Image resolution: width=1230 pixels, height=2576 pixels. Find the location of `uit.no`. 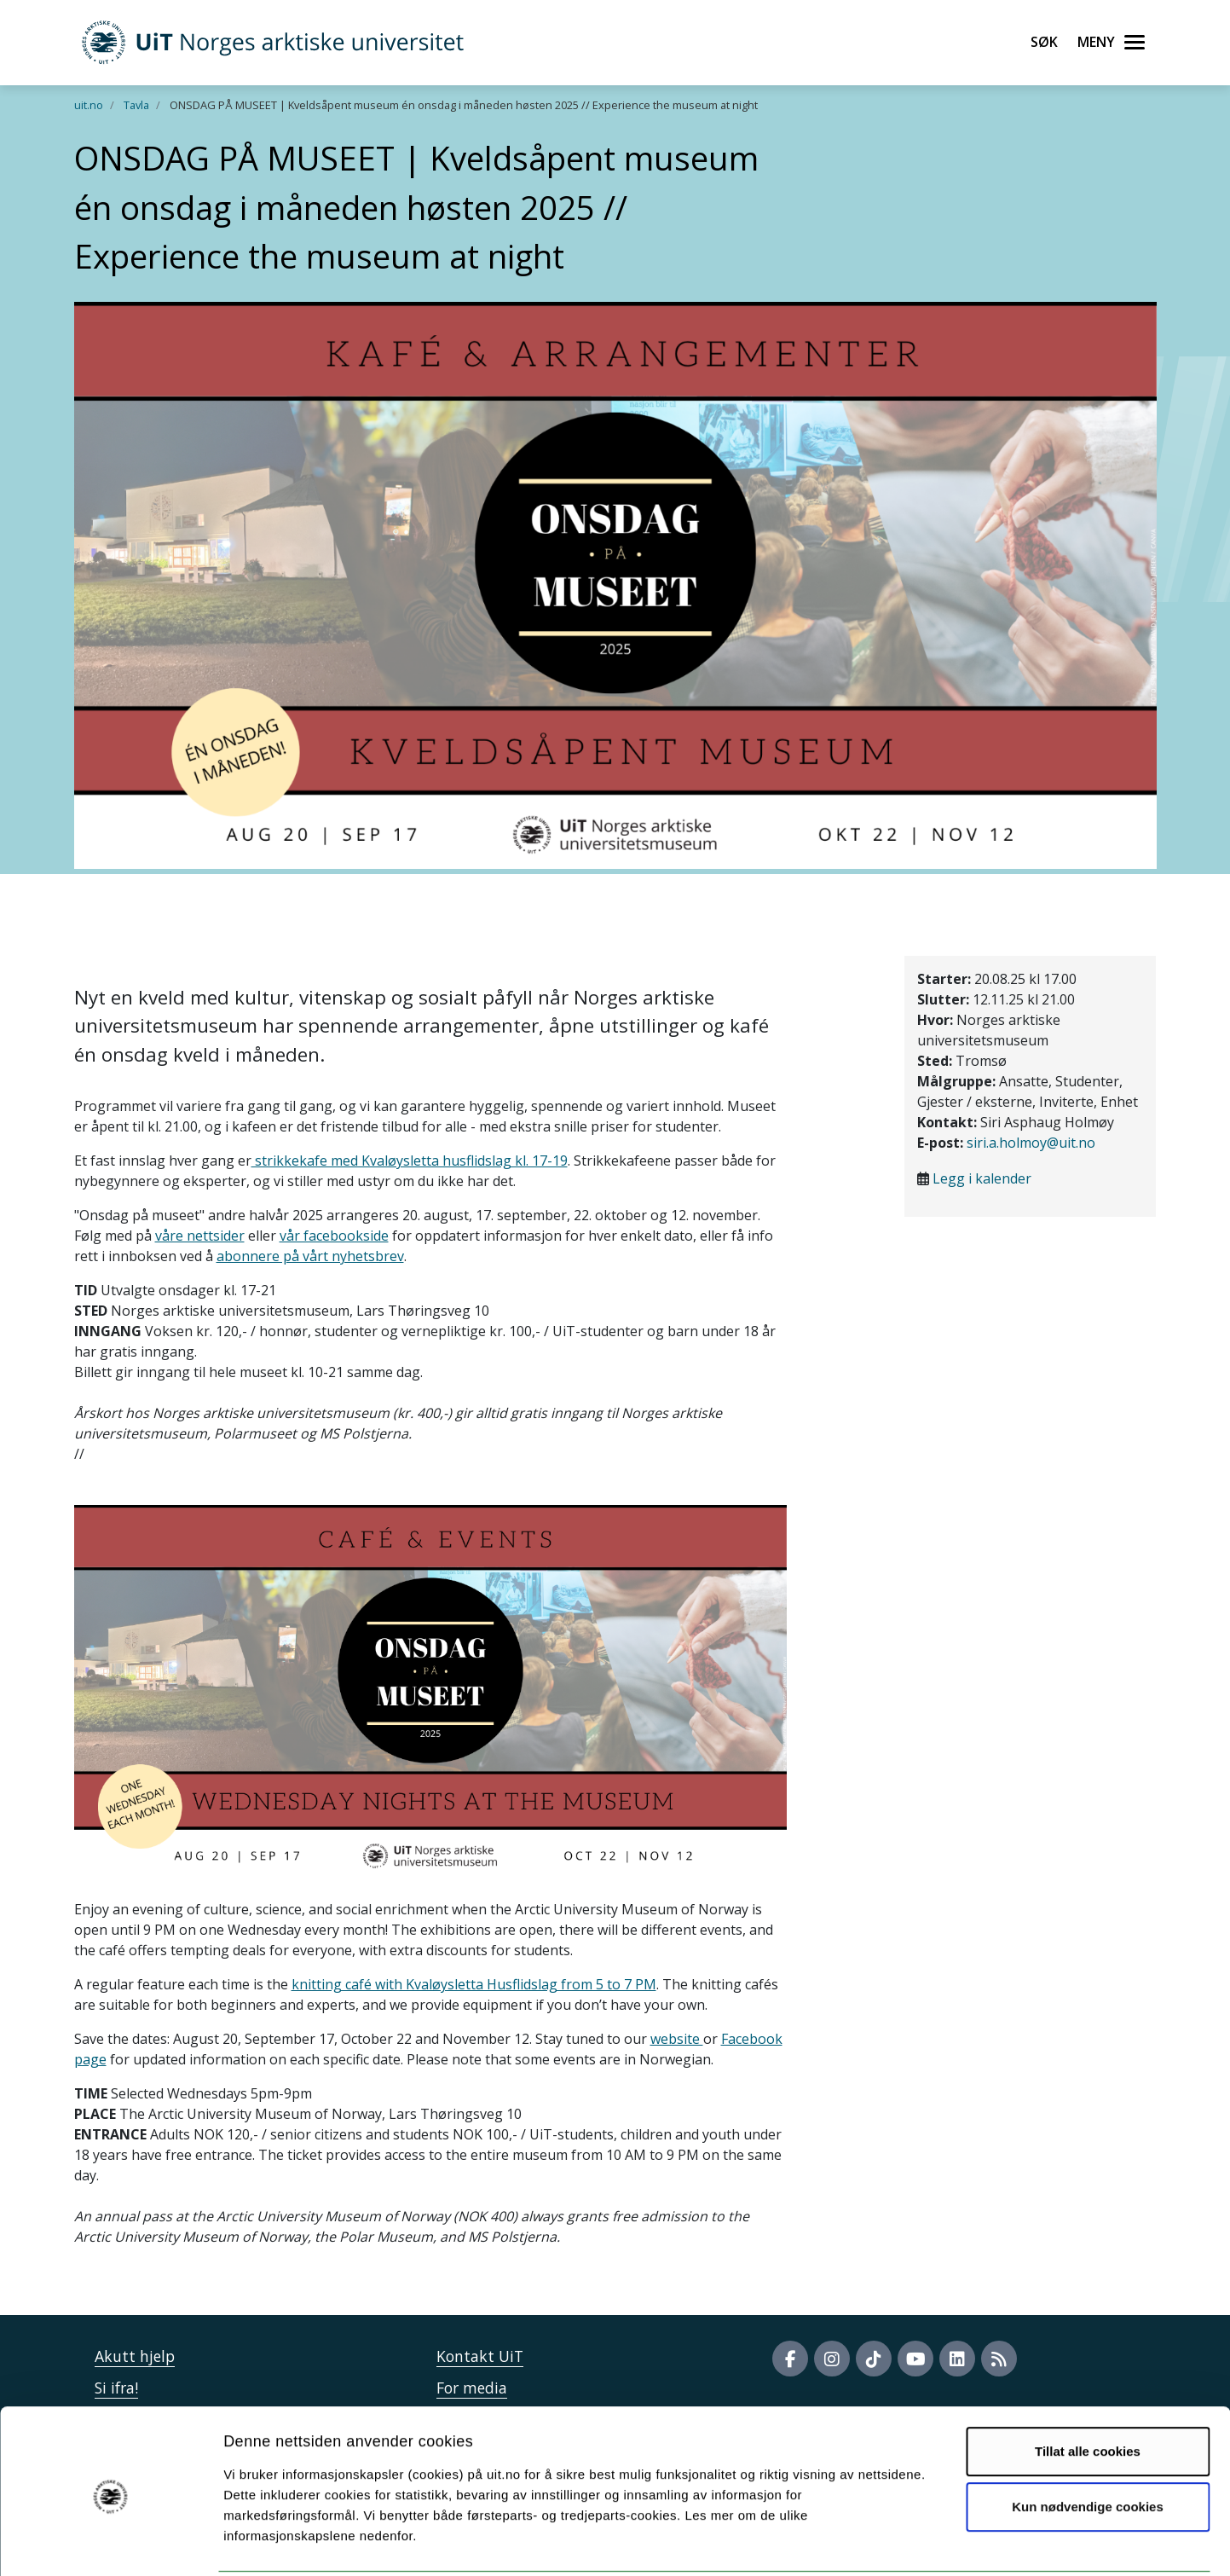

uit.no is located at coordinates (88, 105).